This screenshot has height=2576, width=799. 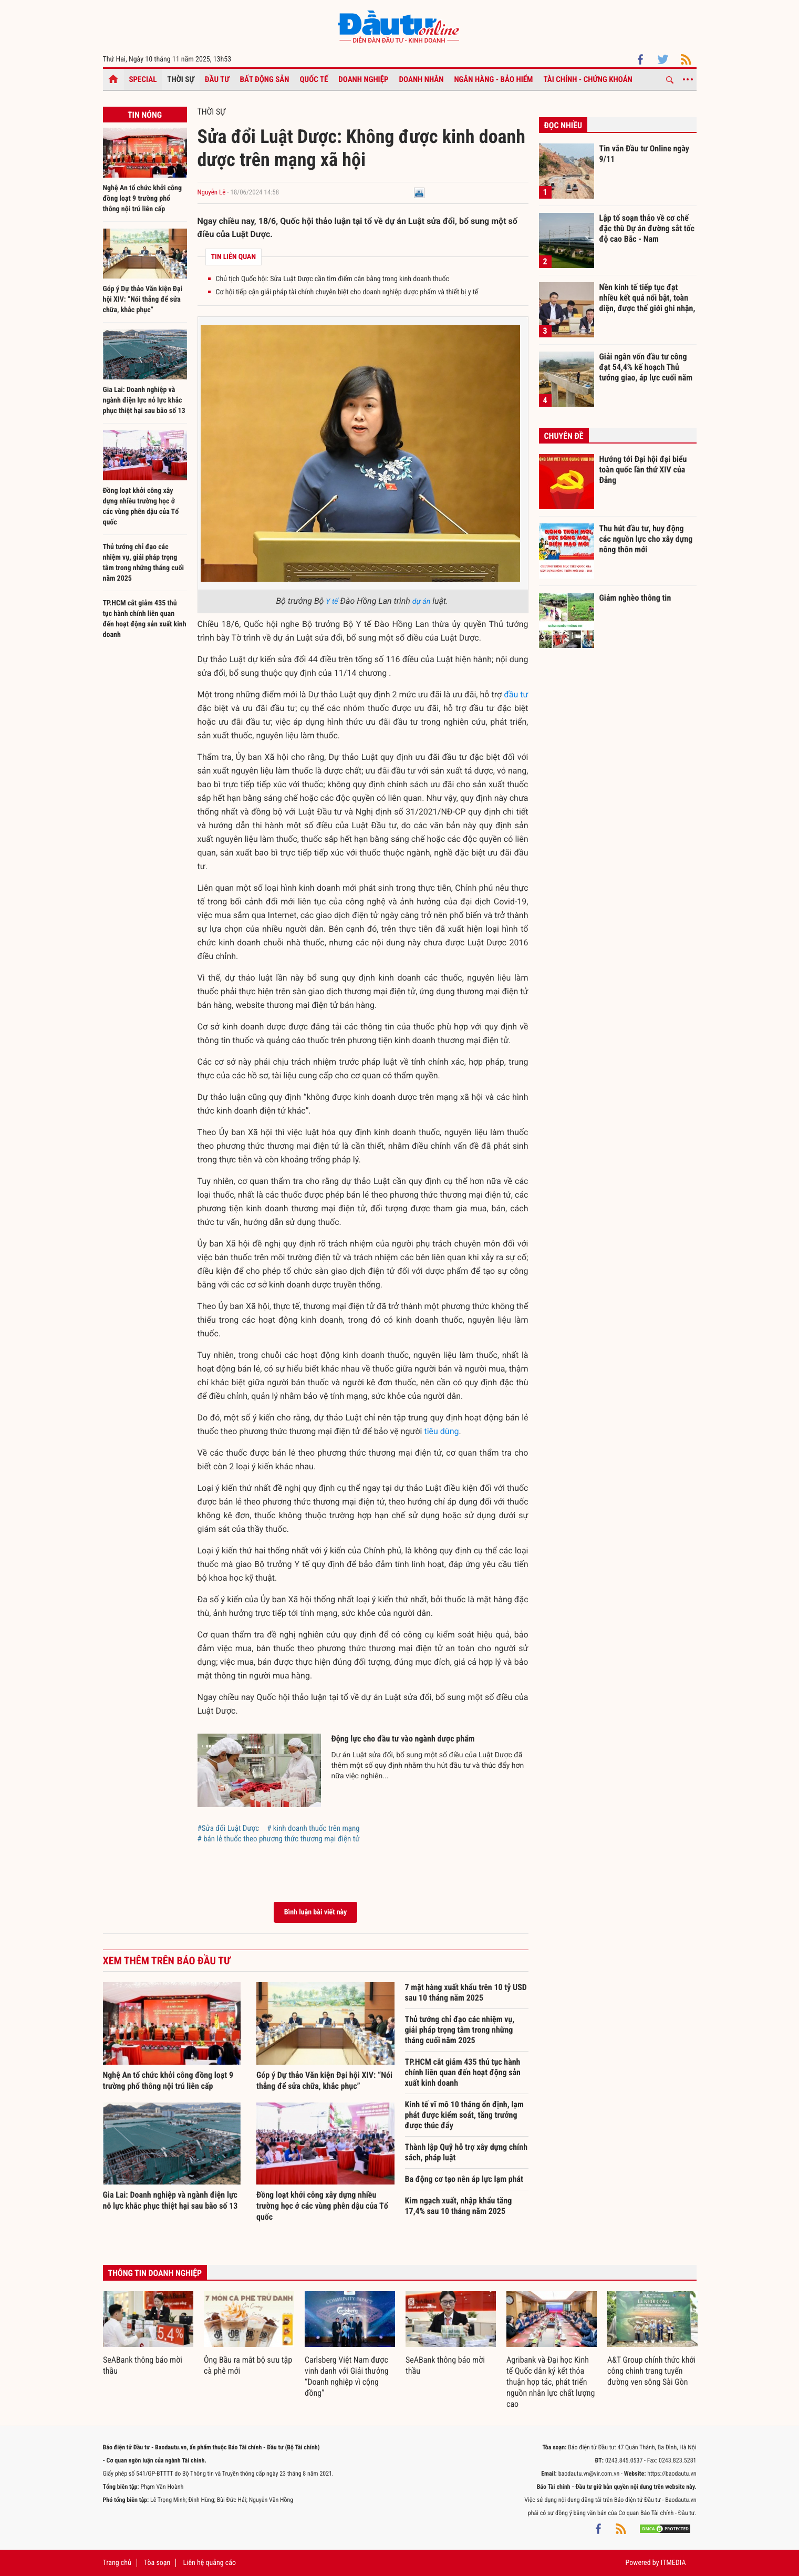 What do you see at coordinates (217, 79) in the screenshot?
I see `Đầu tư` at bounding box center [217, 79].